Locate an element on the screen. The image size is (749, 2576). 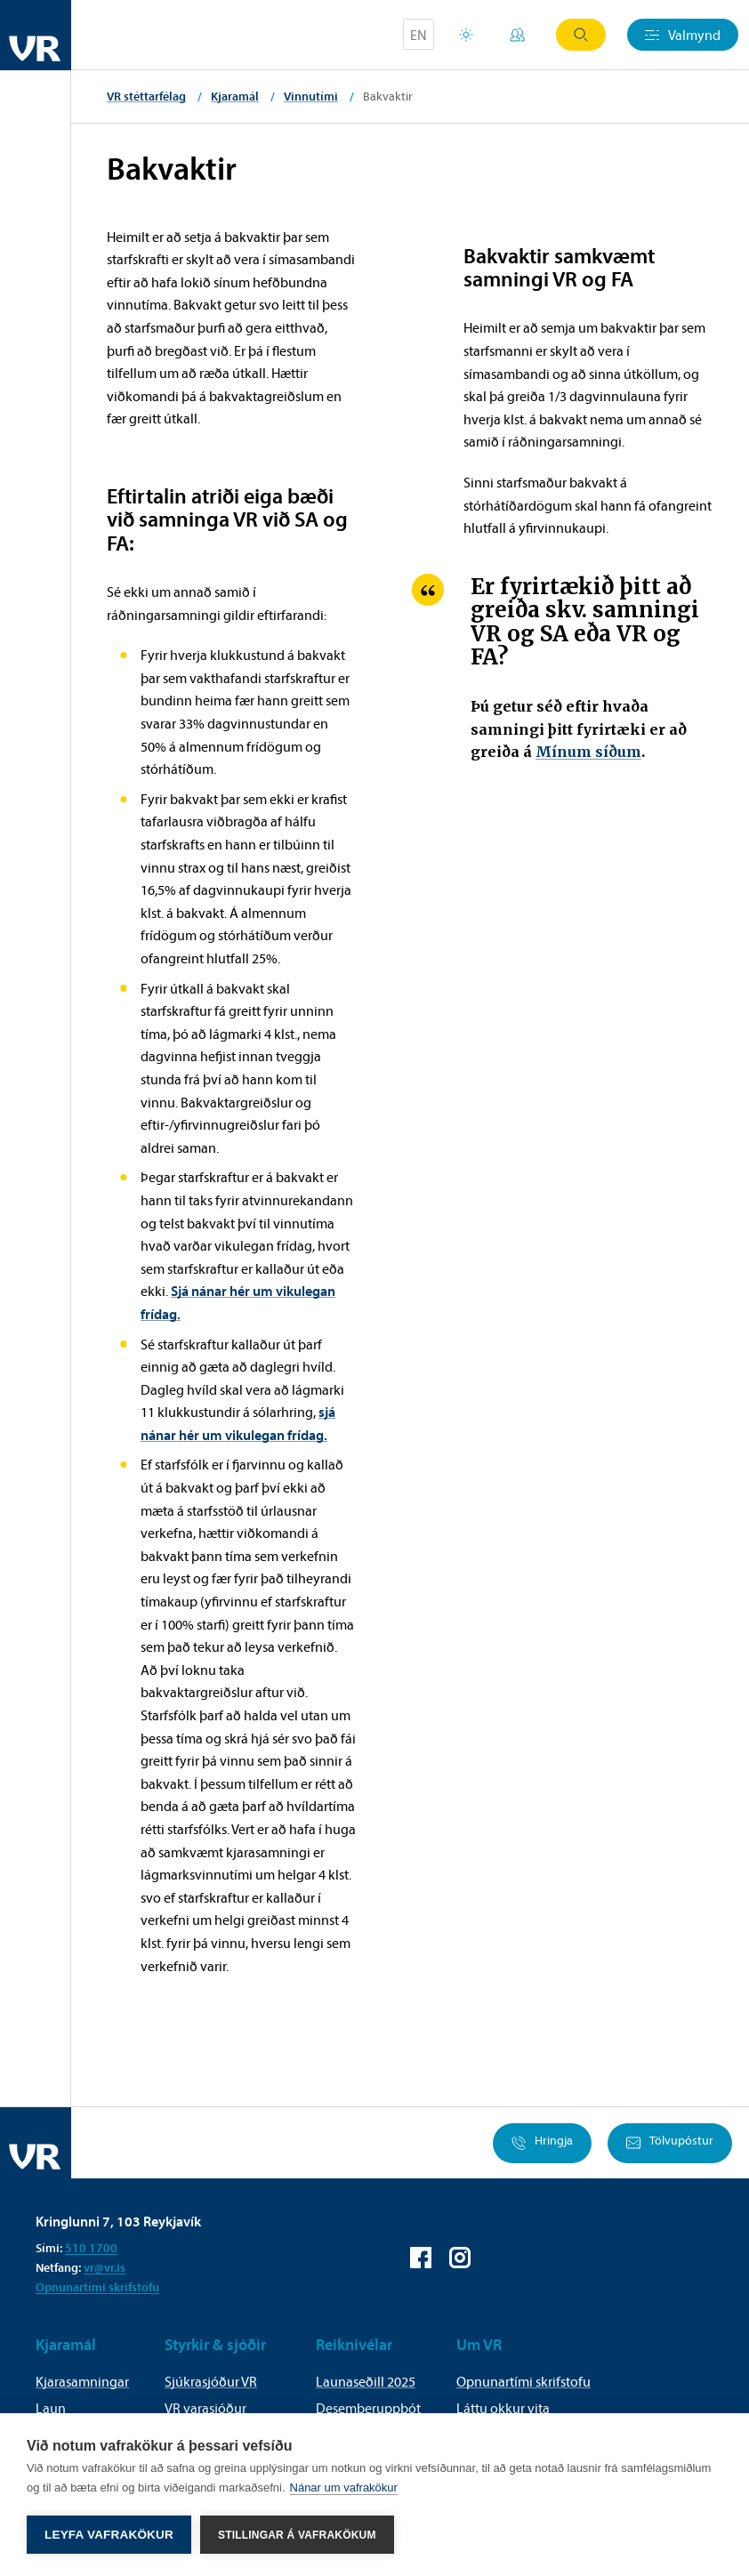
Laun is located at coordinates (51, 2408).